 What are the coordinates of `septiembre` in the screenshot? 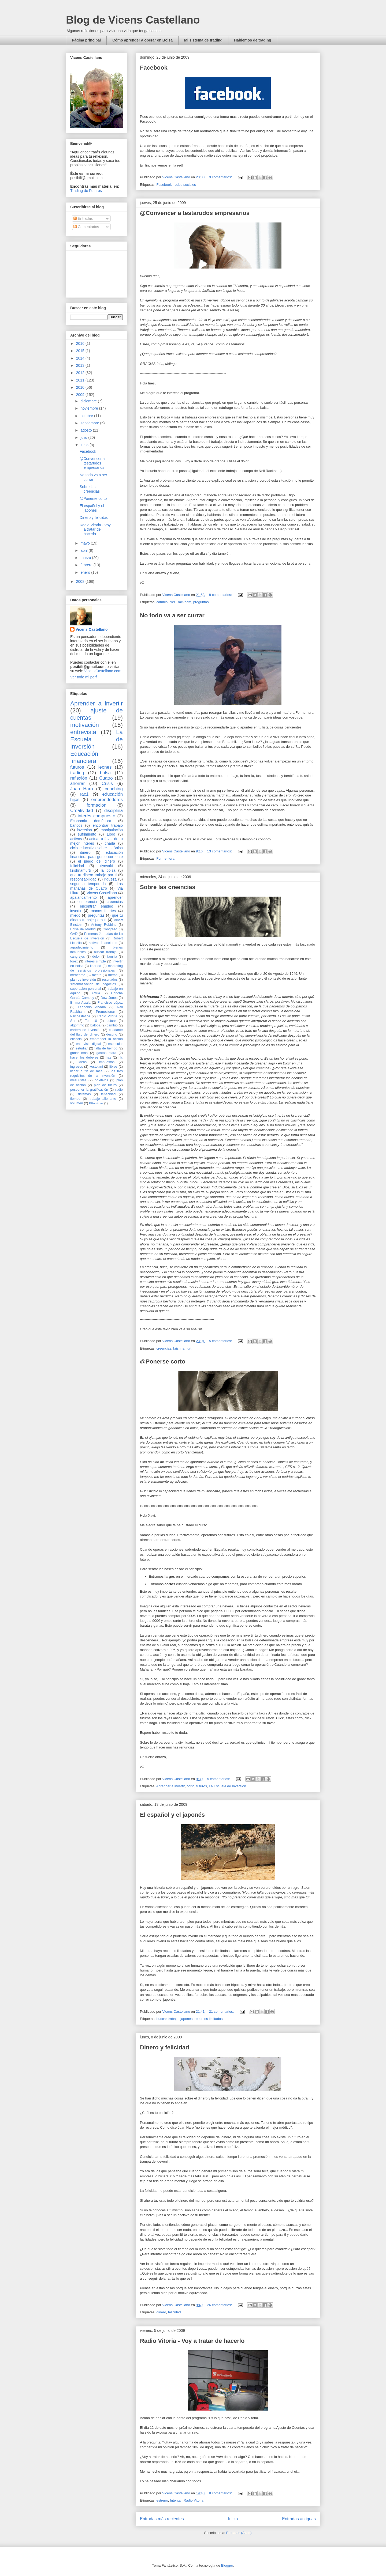 It's located at (90, 423).